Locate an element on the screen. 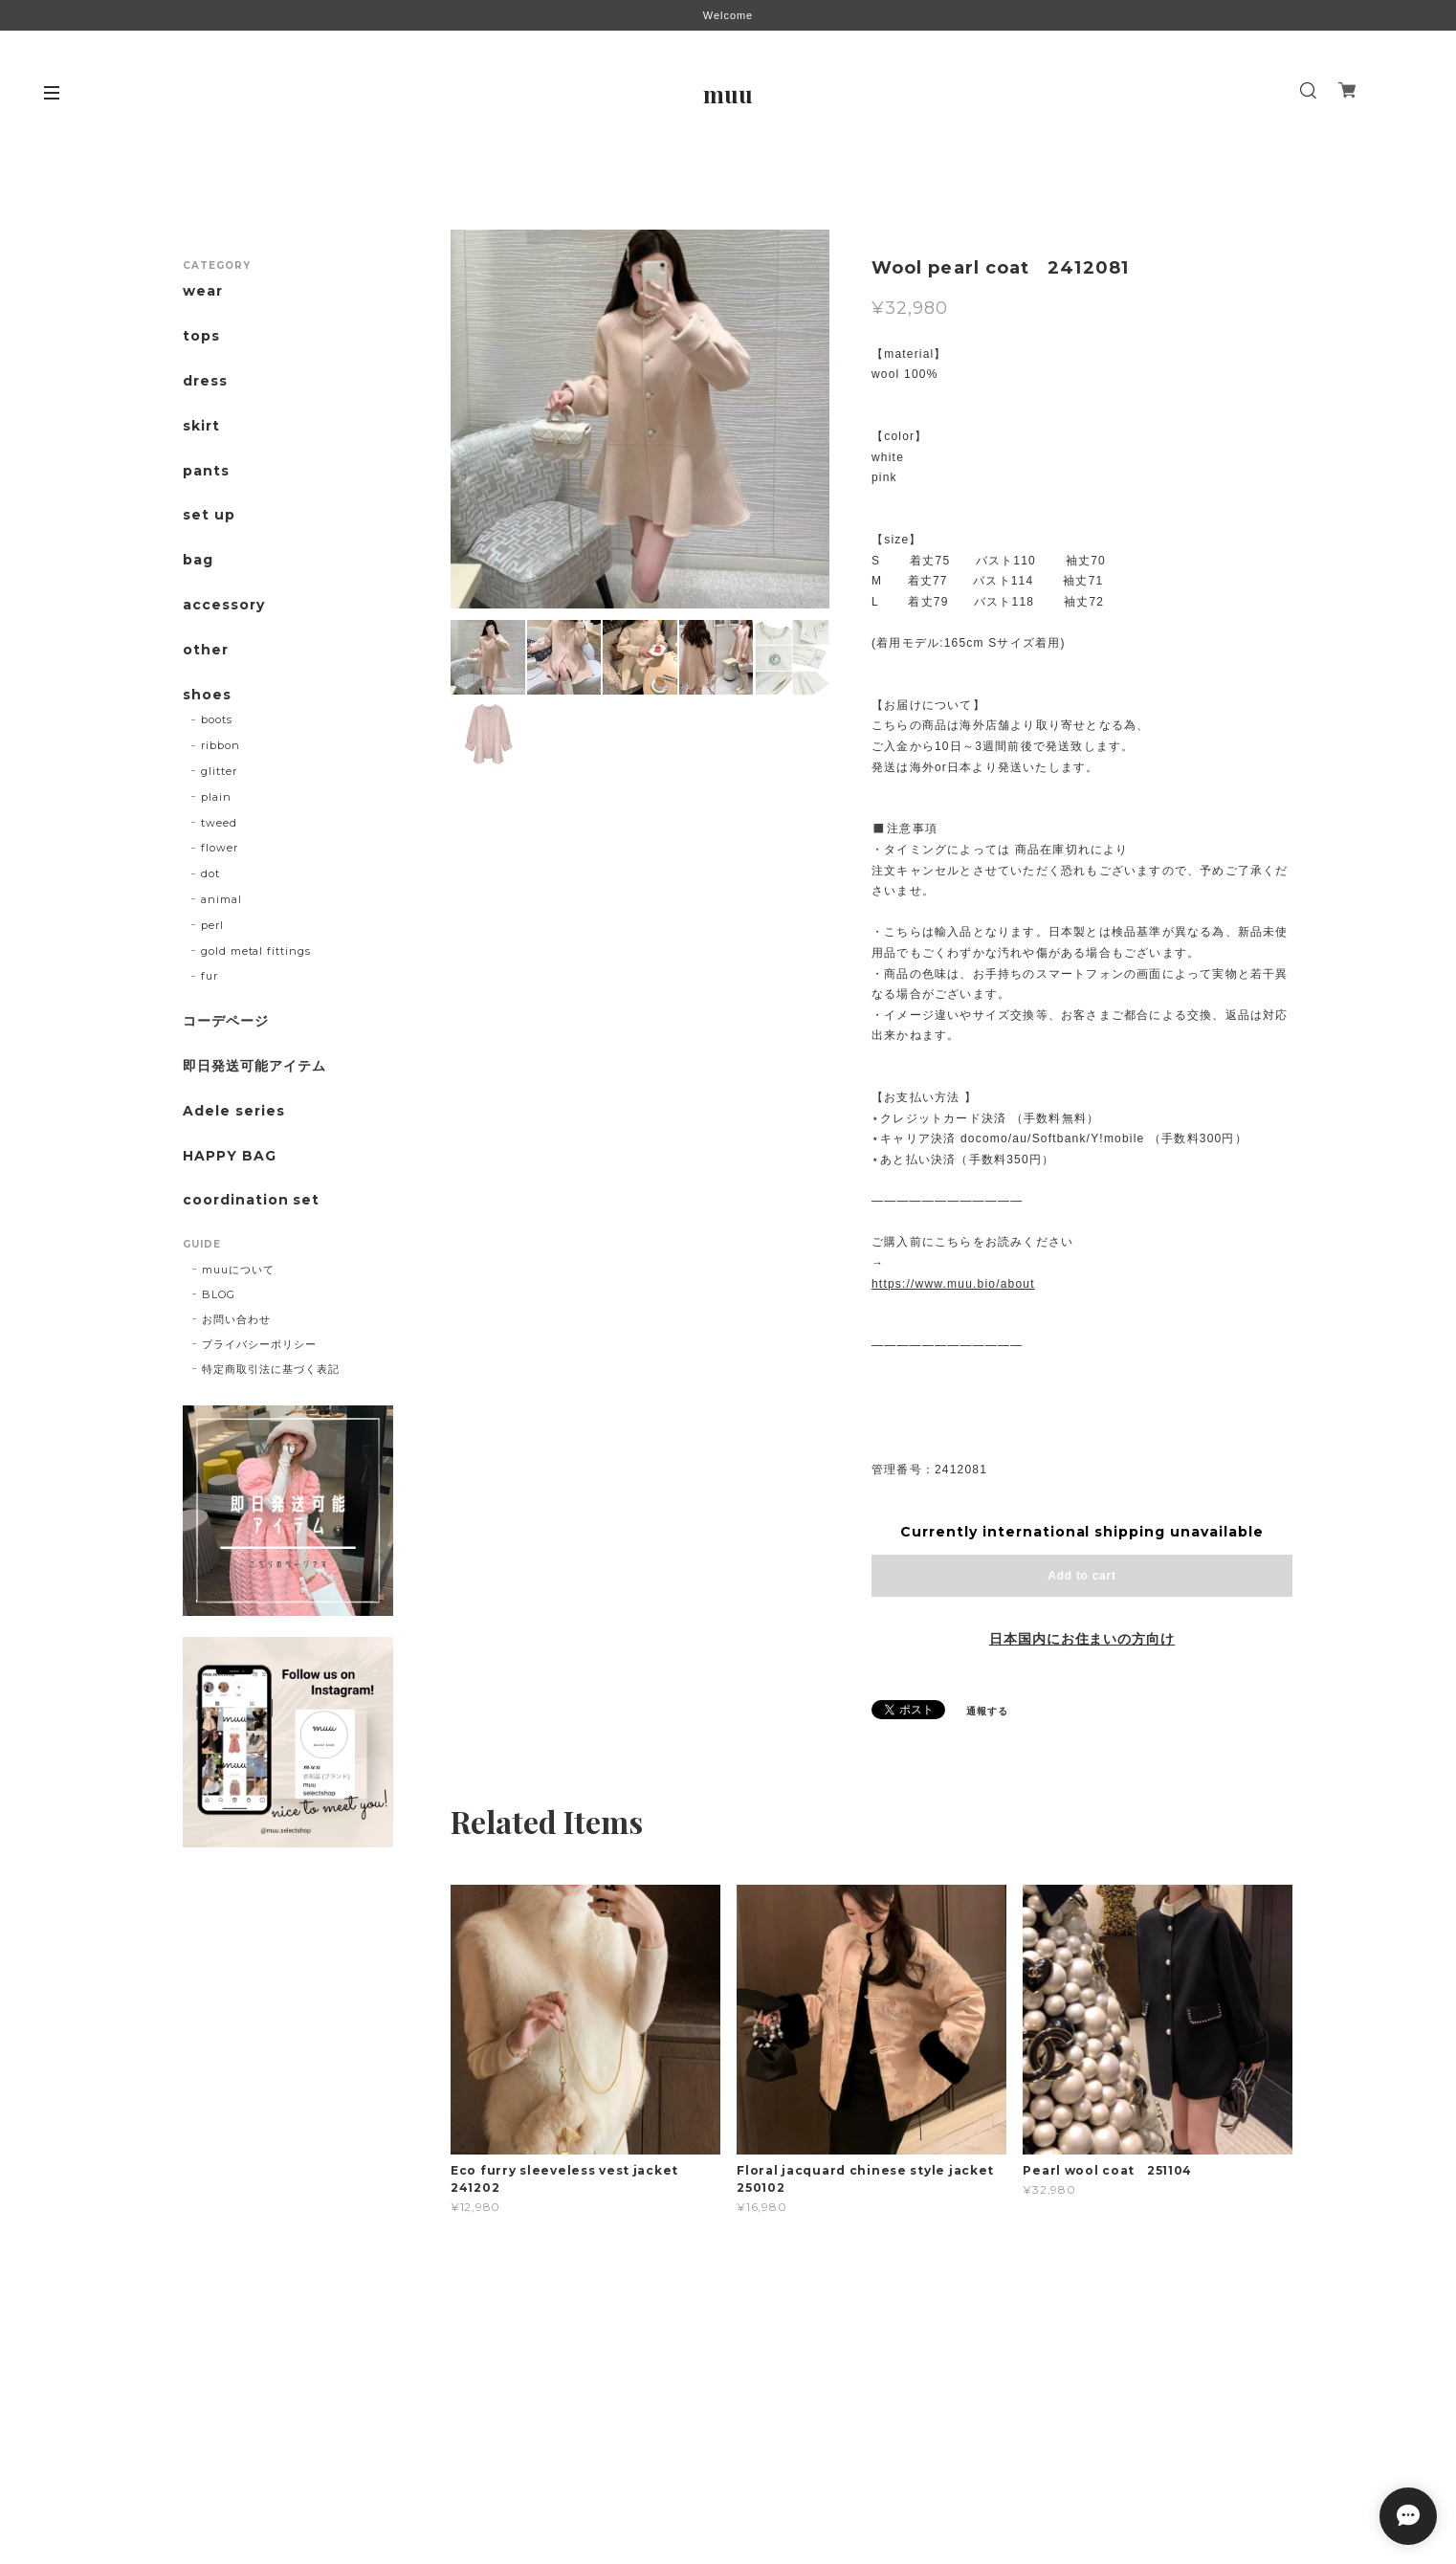 The height and width of the screenshot is (2564, 1456). other is located at coordinates (206, 650).